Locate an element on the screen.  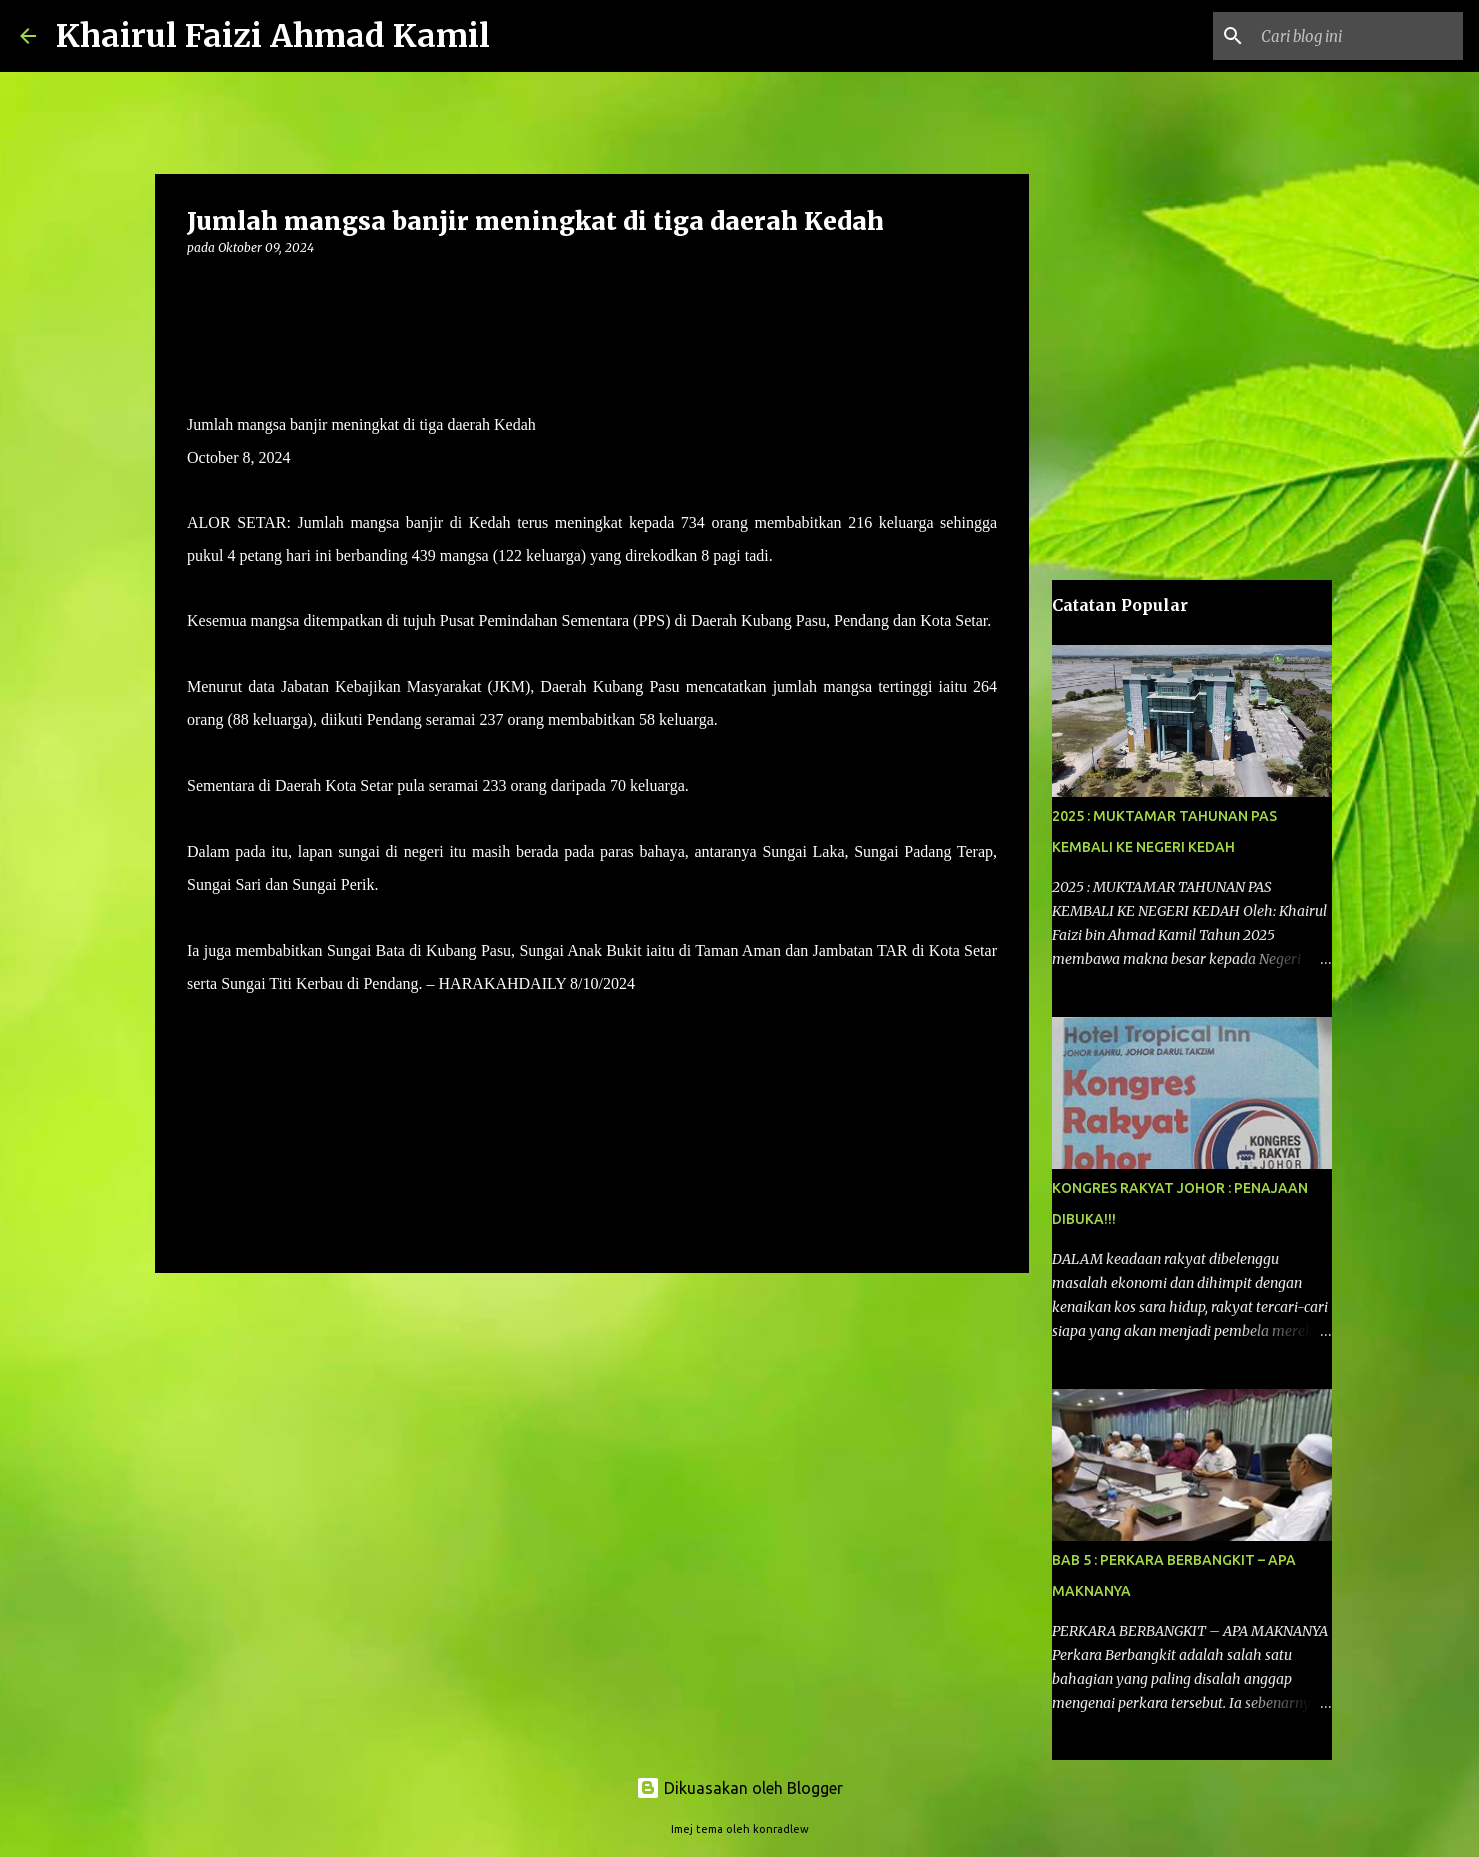
[button] is located at coordinates (199, 288).